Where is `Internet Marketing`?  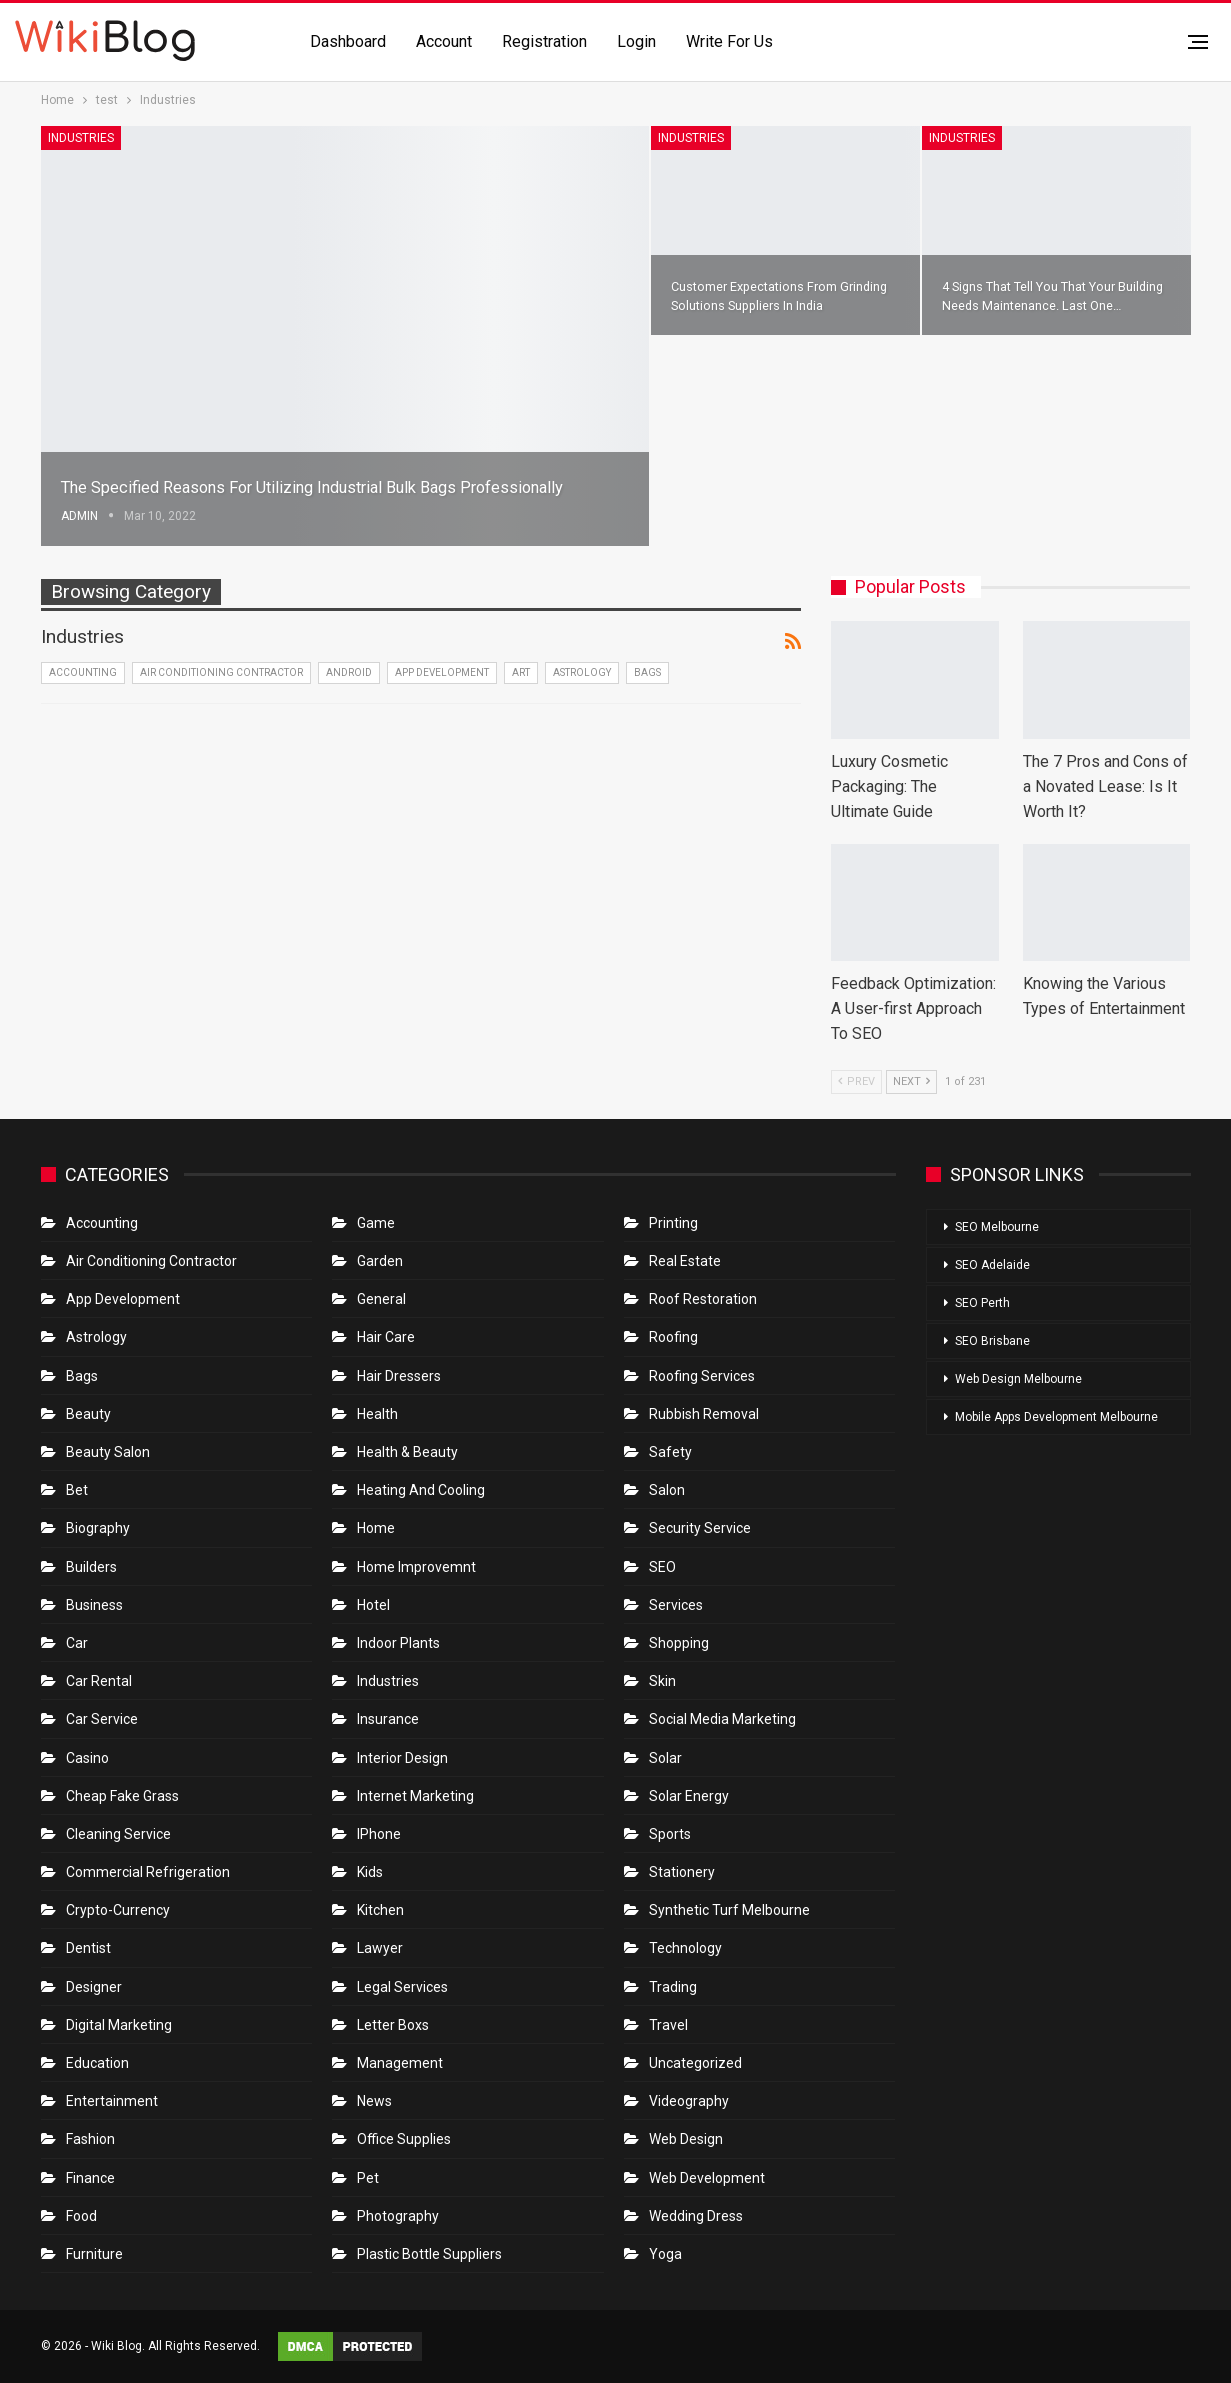
Internet Marketing is located at coordinates (415, 1796).